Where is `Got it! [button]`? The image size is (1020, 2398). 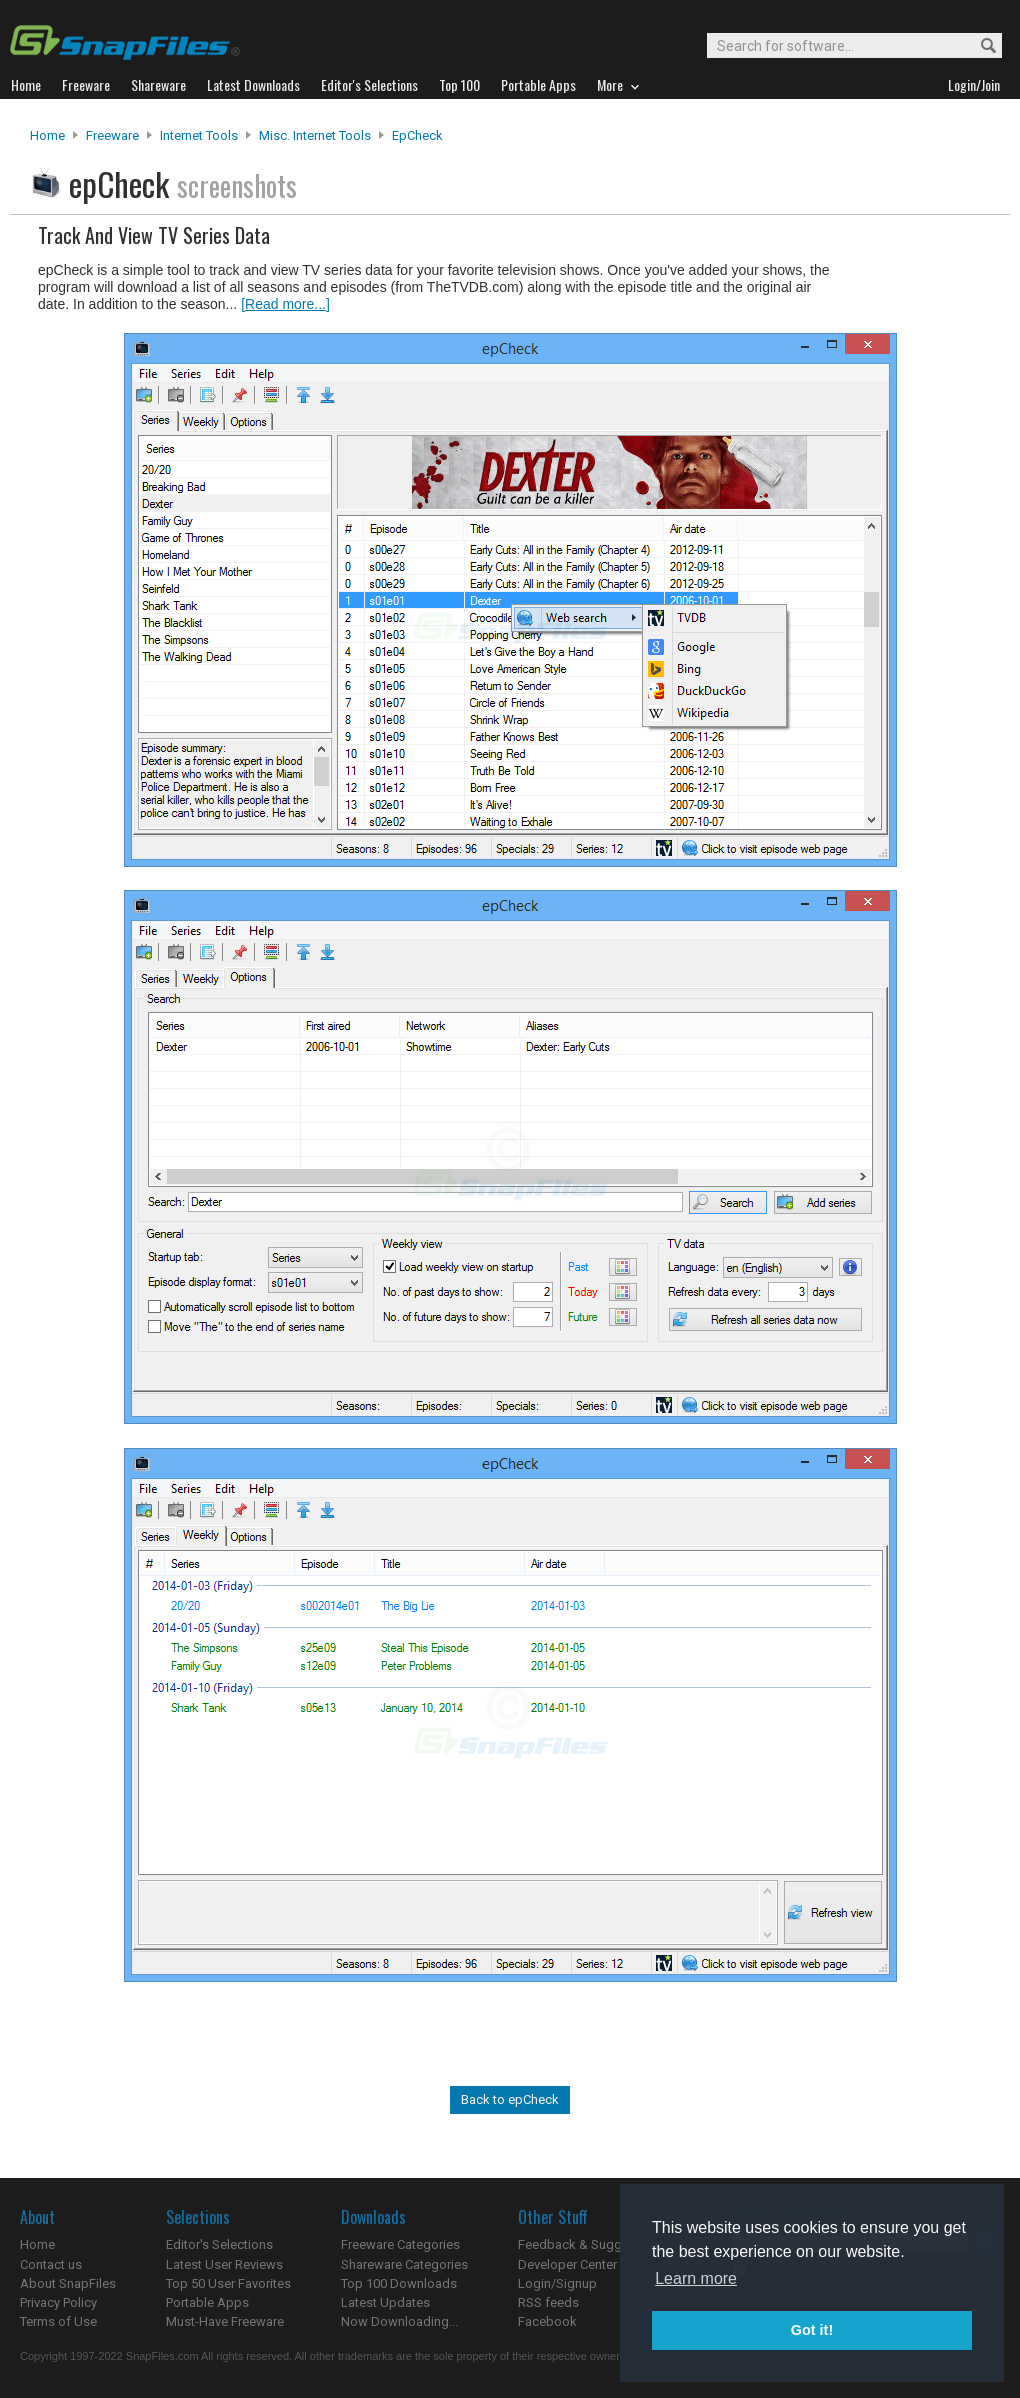
Got it! [button] is located at coordinates (812, 2330).